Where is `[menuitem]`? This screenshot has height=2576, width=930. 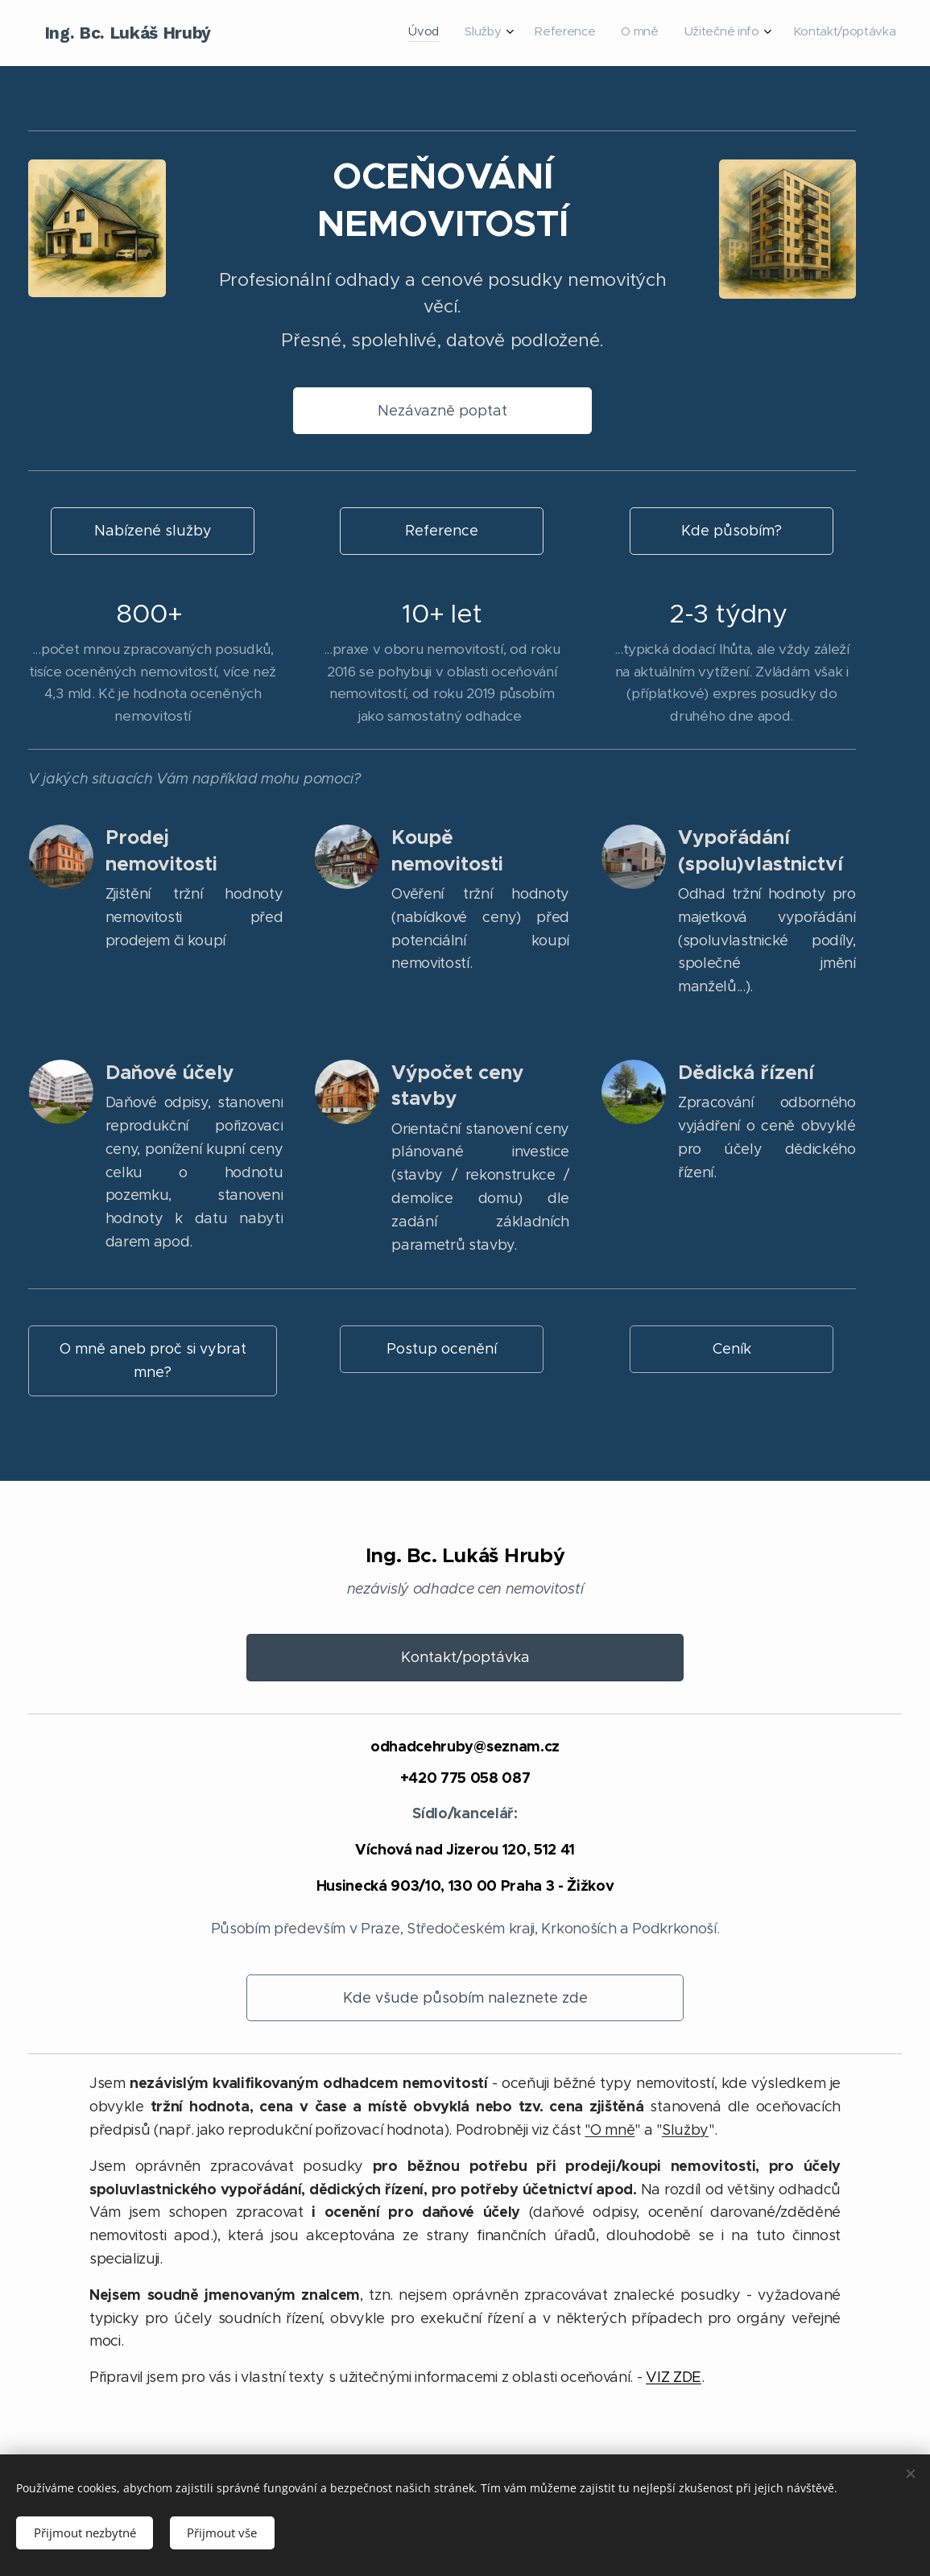
[menuitem] is located at coordinates (755, 33).